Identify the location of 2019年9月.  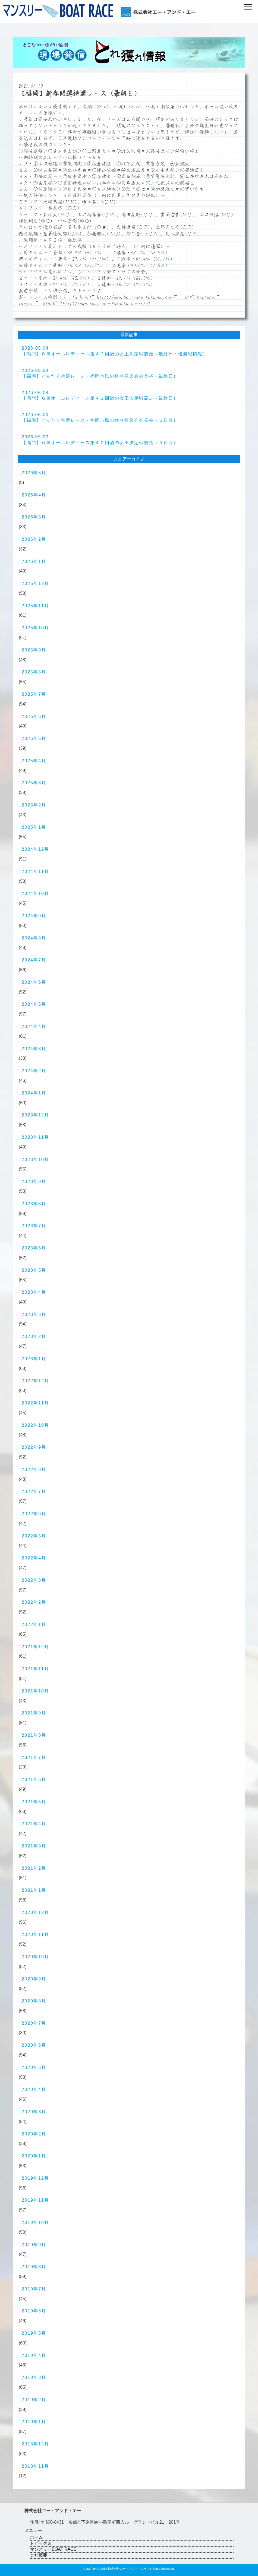
(34, 2244).